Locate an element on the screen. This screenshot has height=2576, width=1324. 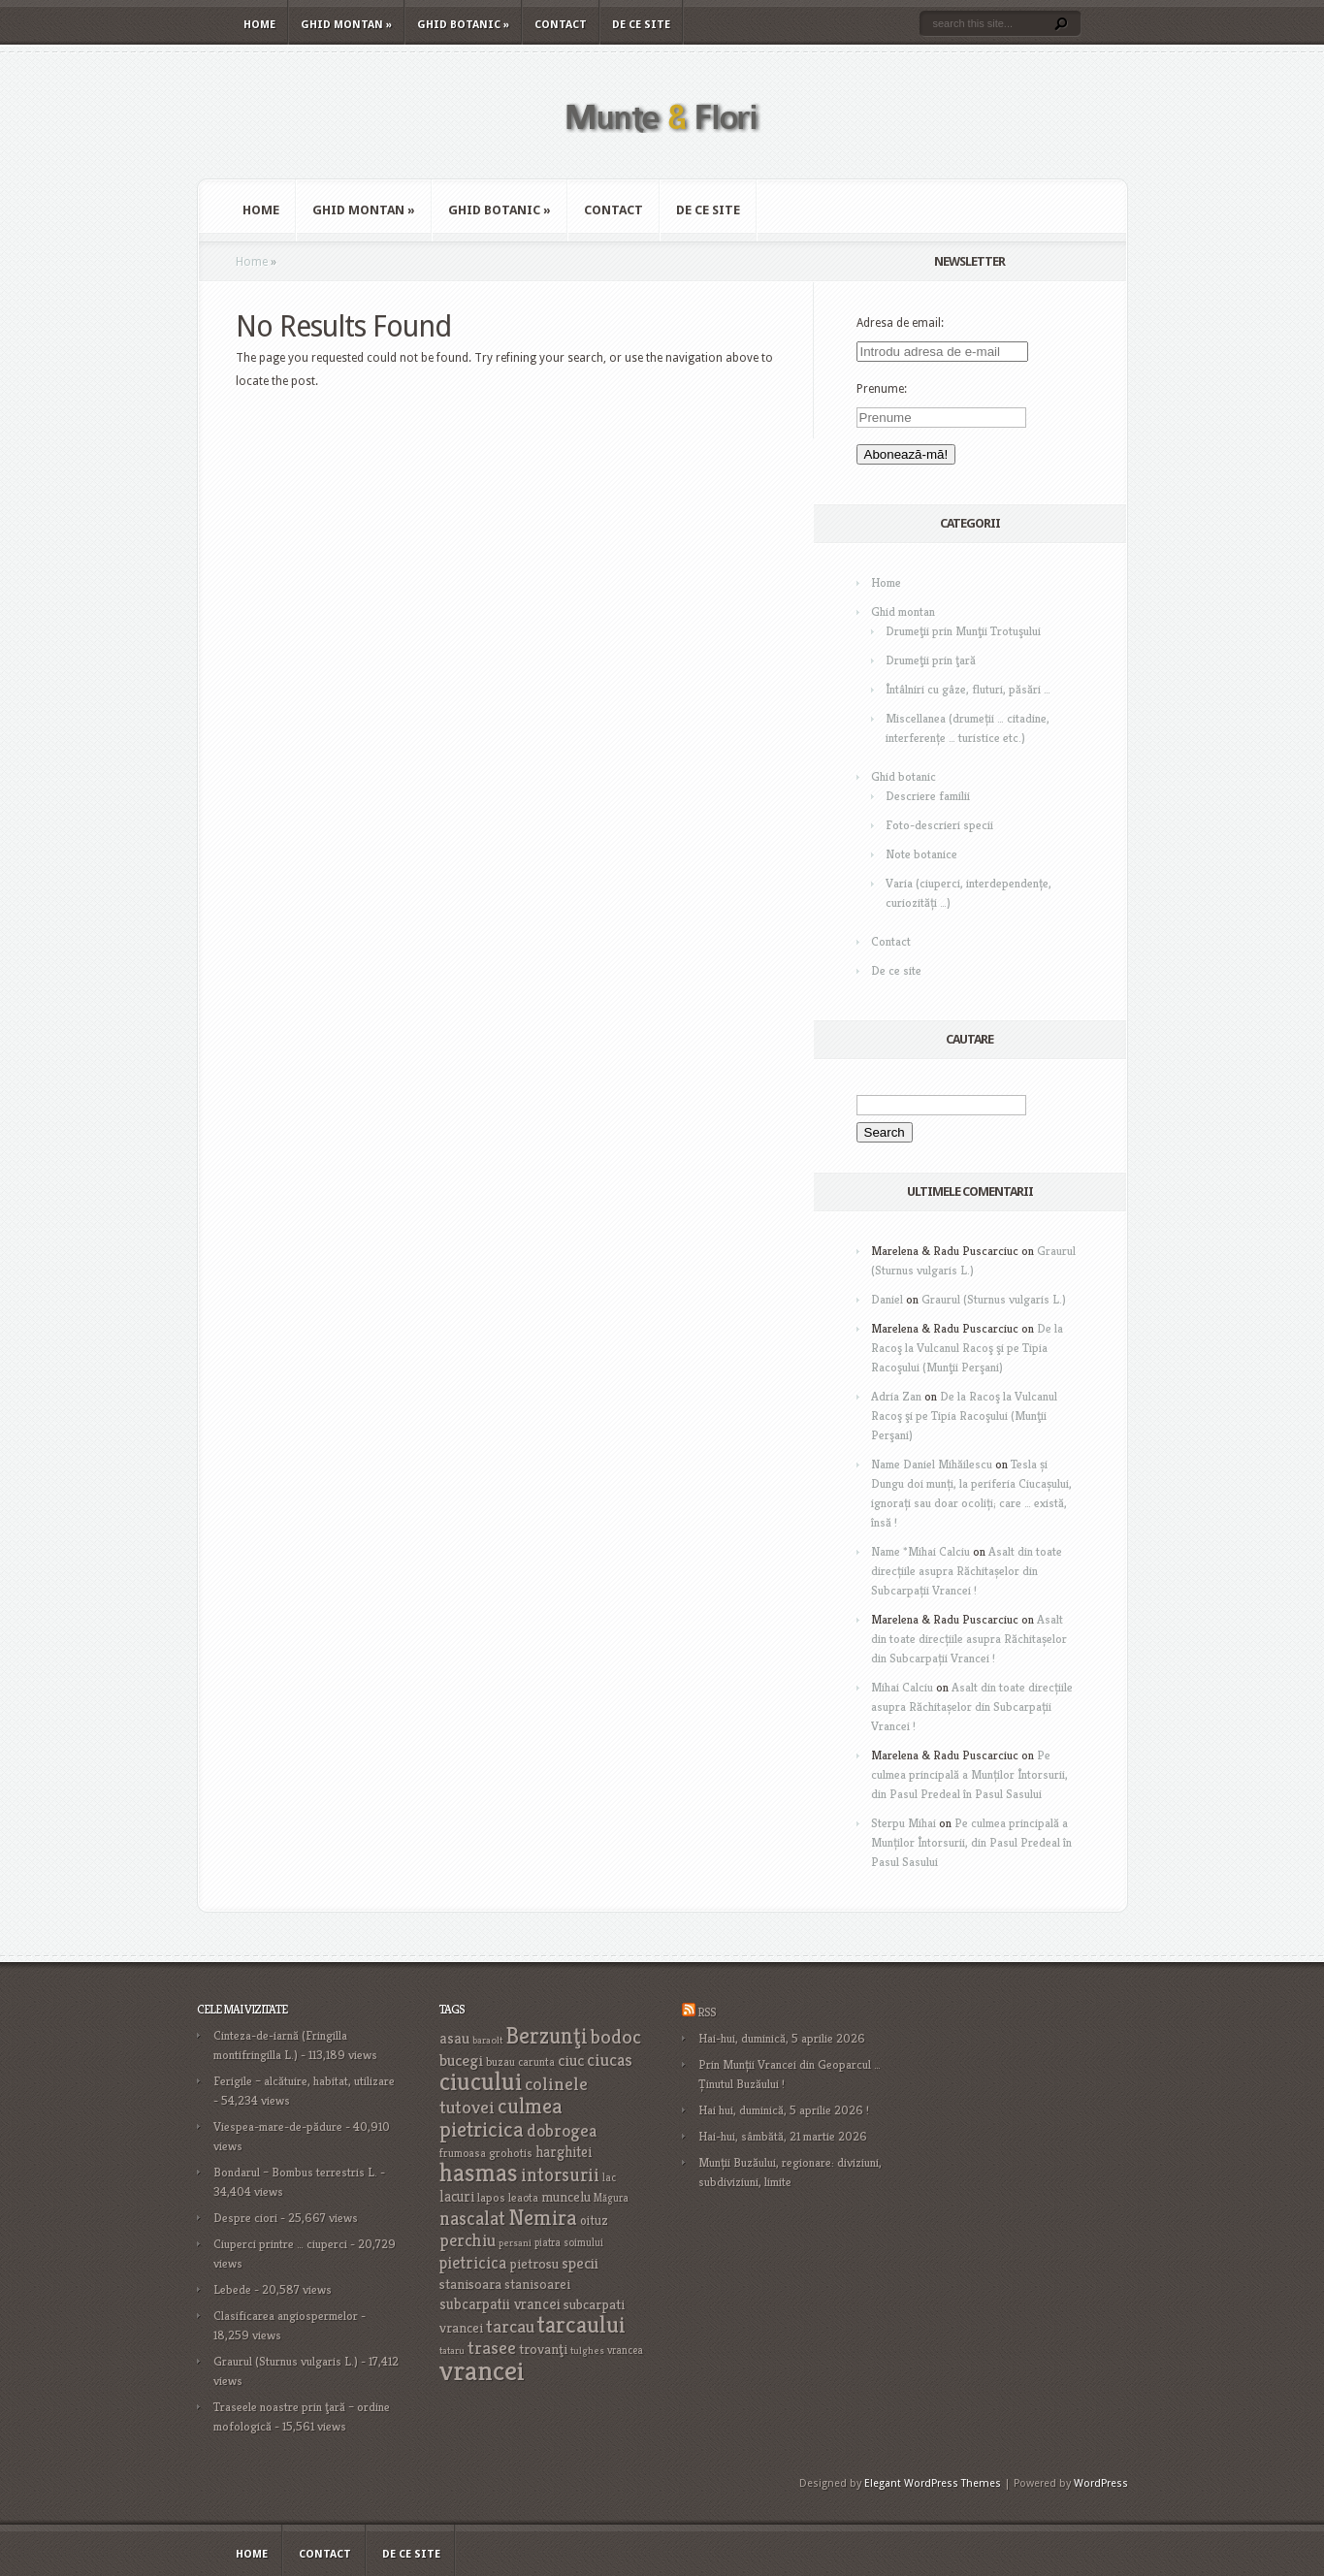
Descriere familii is located at coordinates (928, 796).